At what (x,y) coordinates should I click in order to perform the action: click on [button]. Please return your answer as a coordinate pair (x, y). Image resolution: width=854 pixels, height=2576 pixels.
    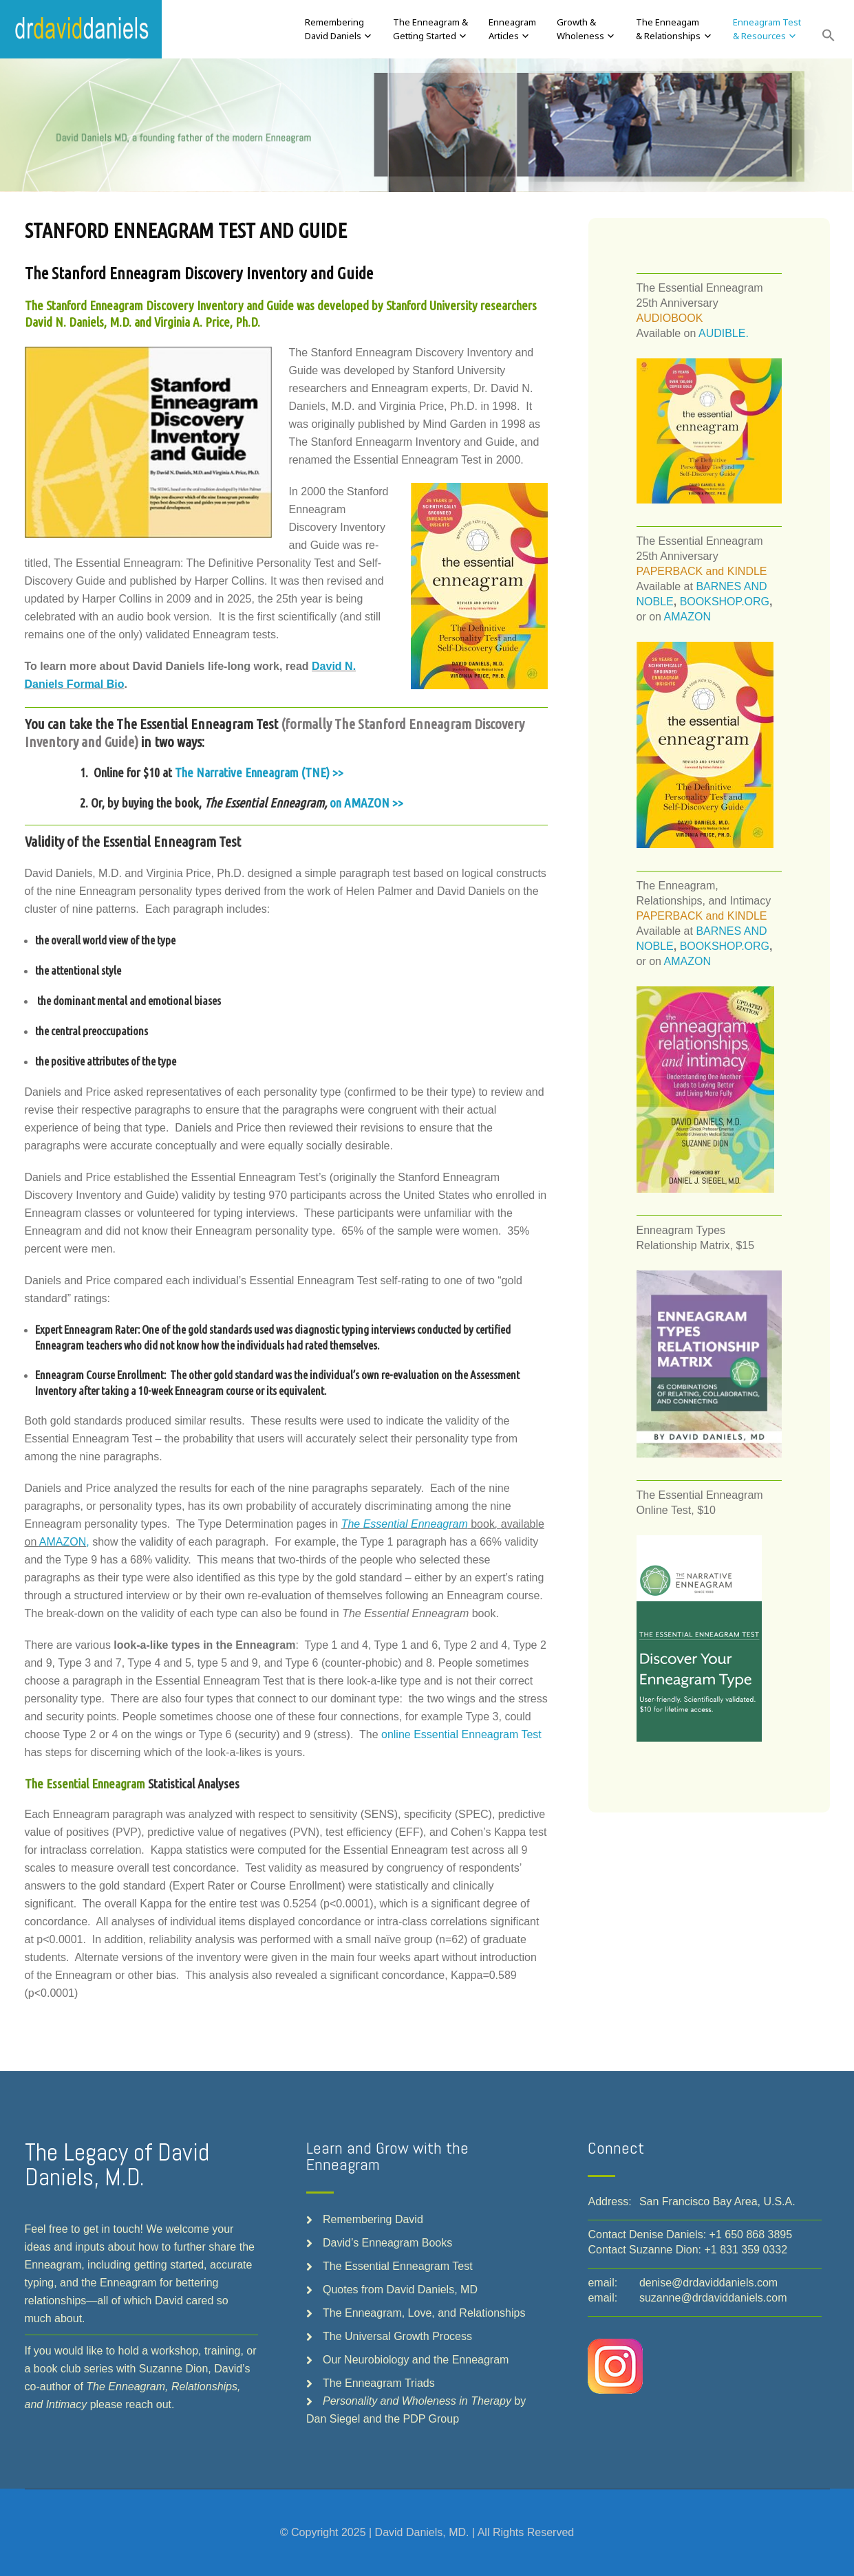
    Looking at the image, I should click on (828, 35).